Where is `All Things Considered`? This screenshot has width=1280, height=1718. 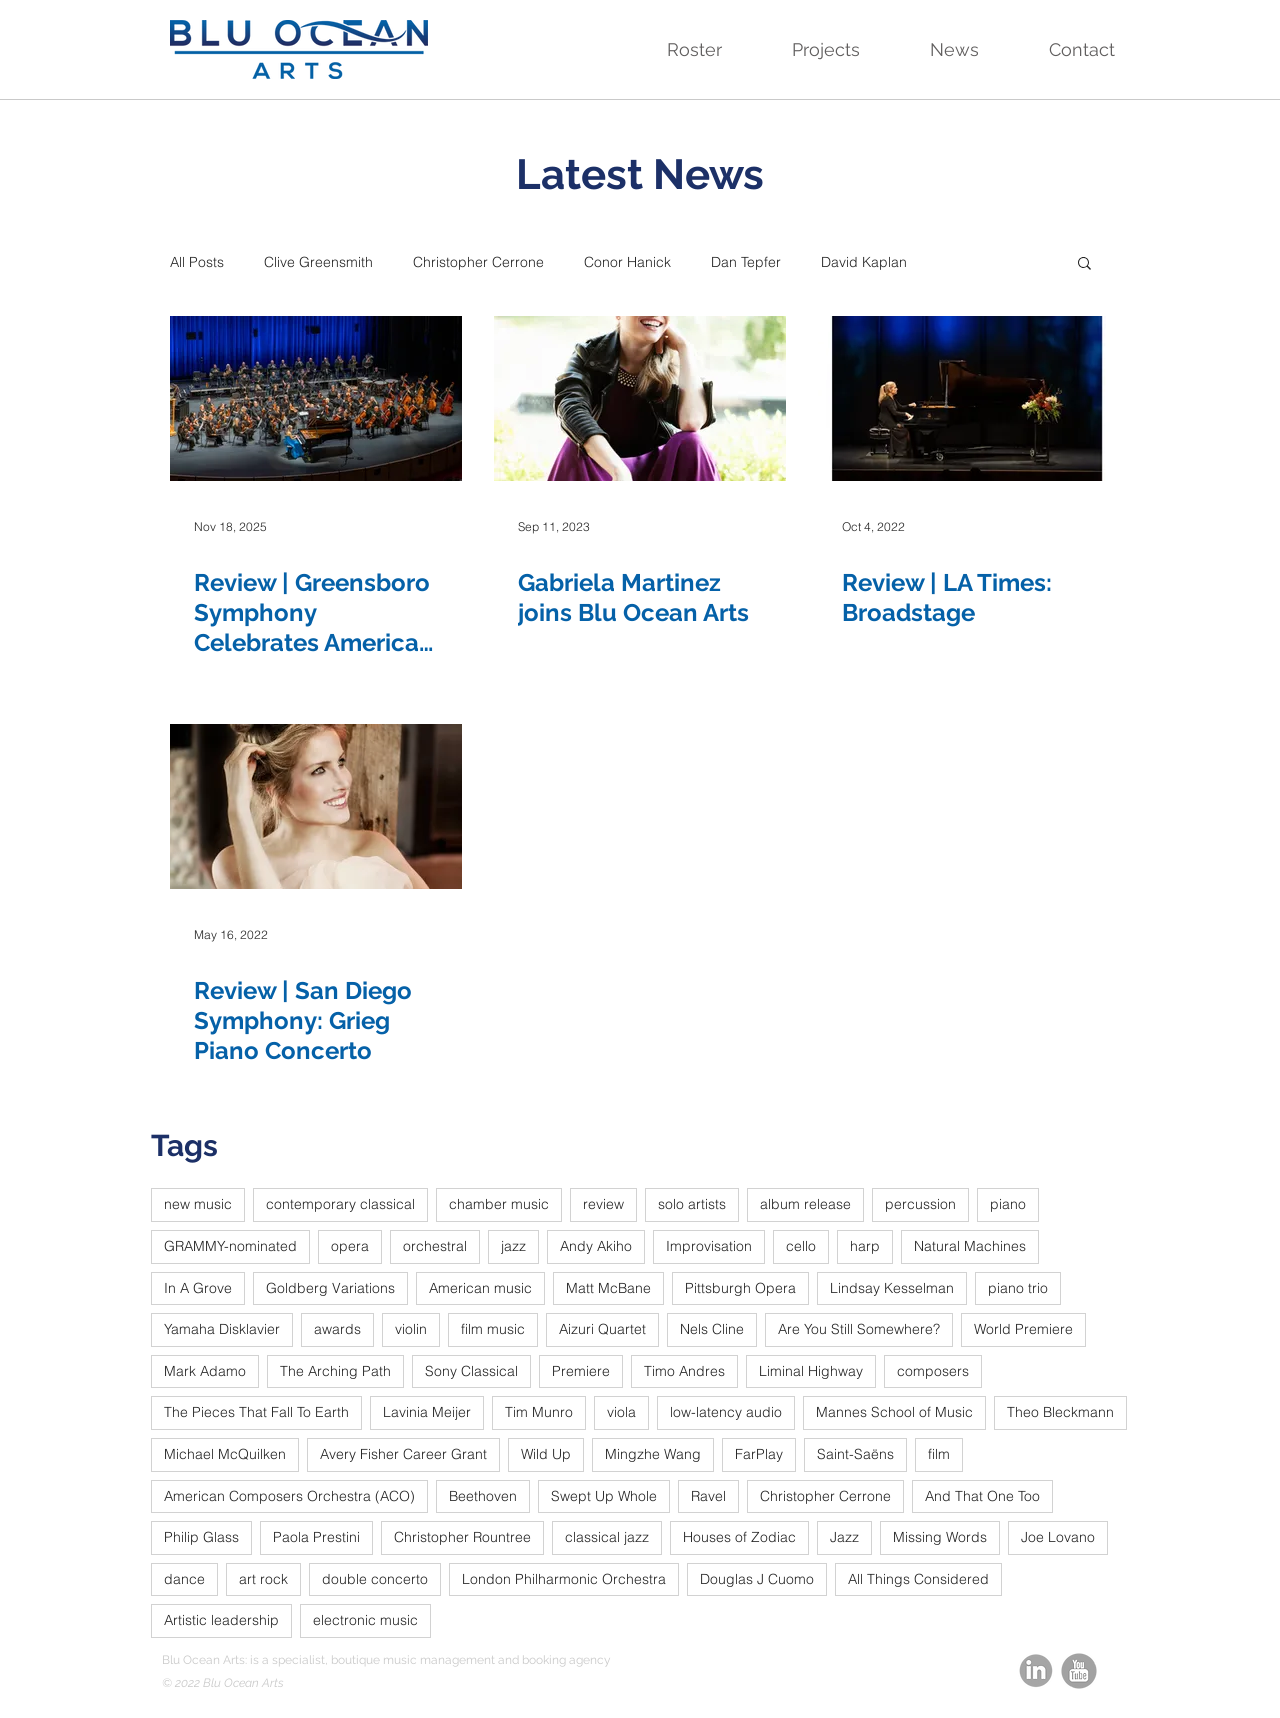 All Things Considered is located at coordinates (918, 1579).